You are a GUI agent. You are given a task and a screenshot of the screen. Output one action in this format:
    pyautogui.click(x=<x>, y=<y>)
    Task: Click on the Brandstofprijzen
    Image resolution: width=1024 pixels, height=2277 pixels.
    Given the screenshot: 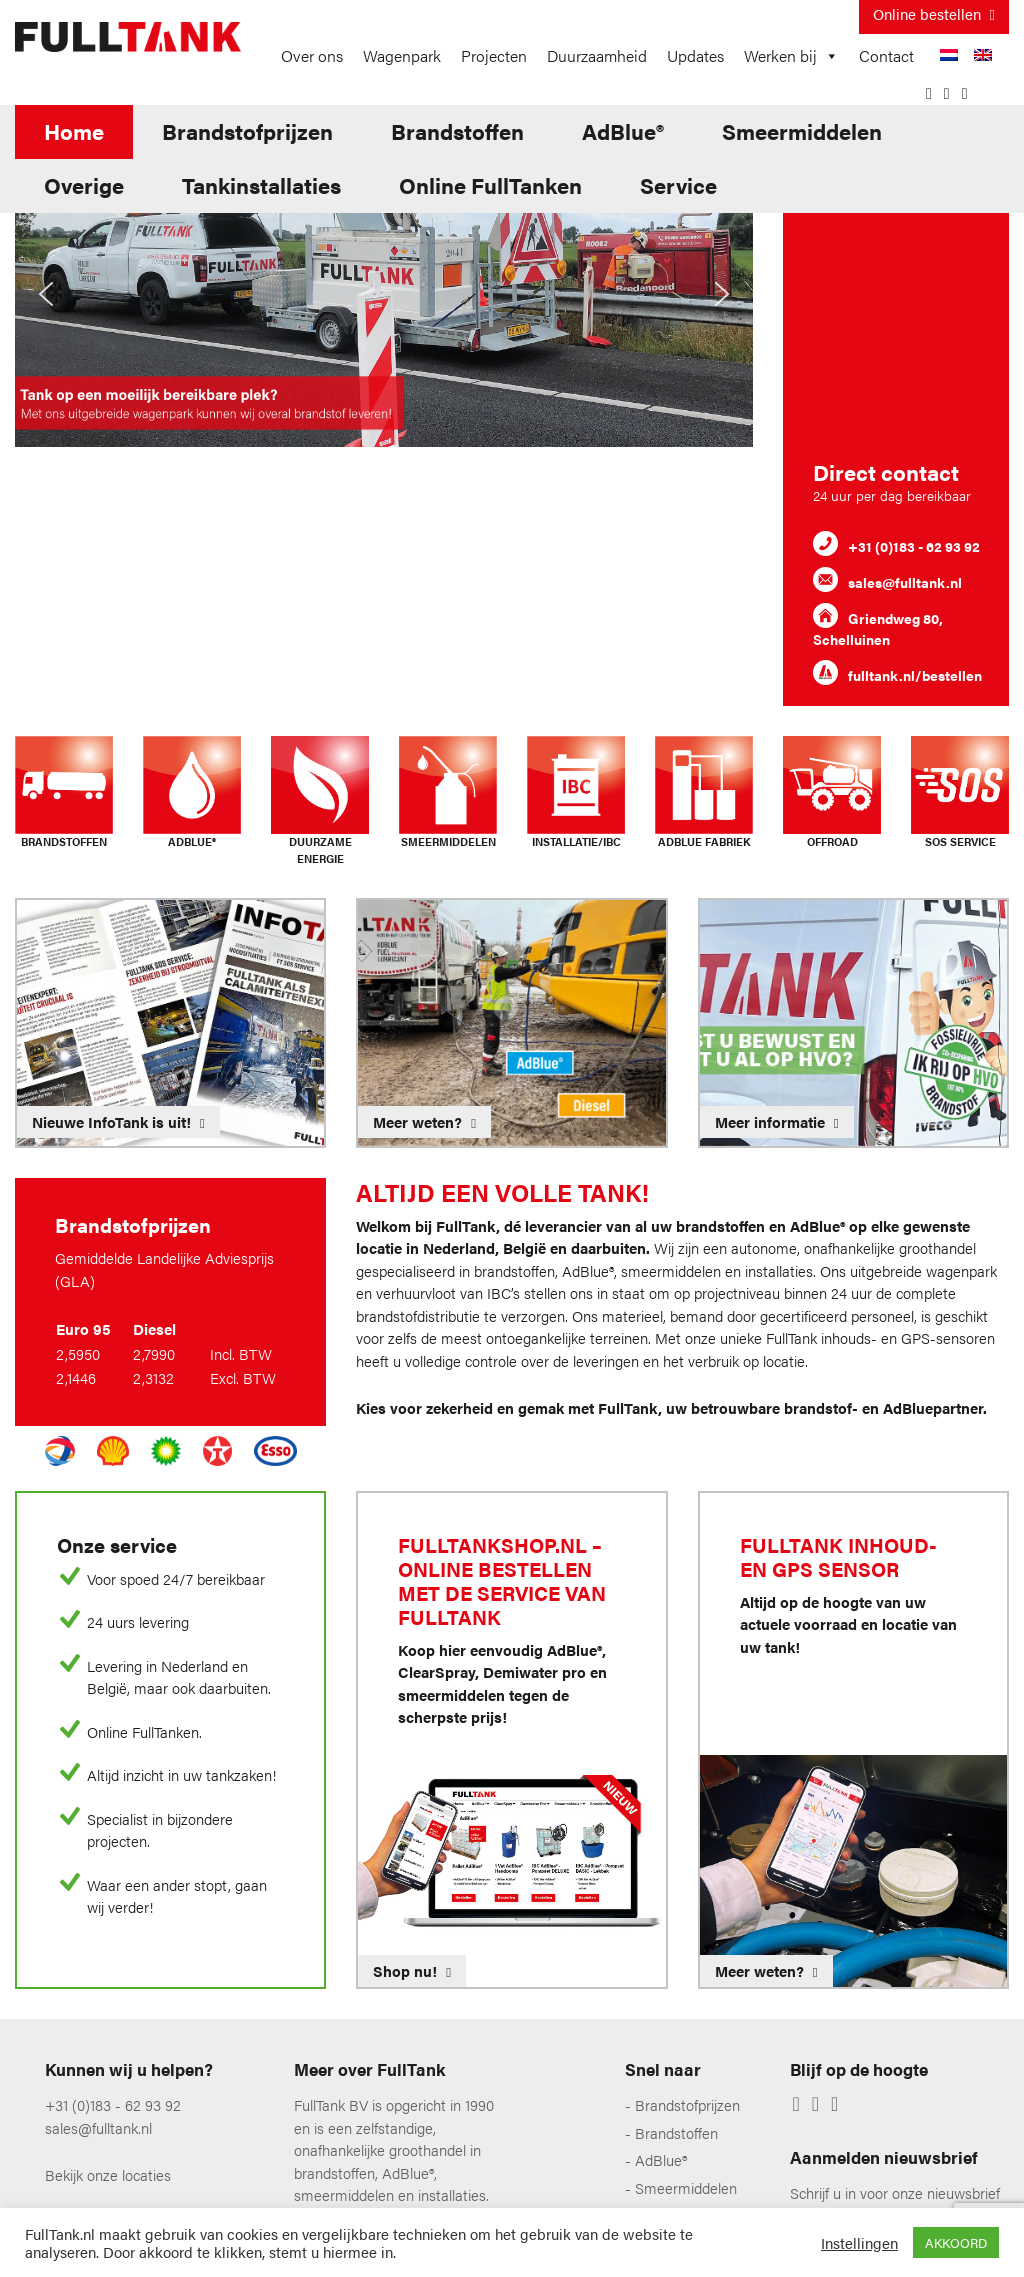 What is the action you would take?
    pyautogui.click(x=247, y=130)
    